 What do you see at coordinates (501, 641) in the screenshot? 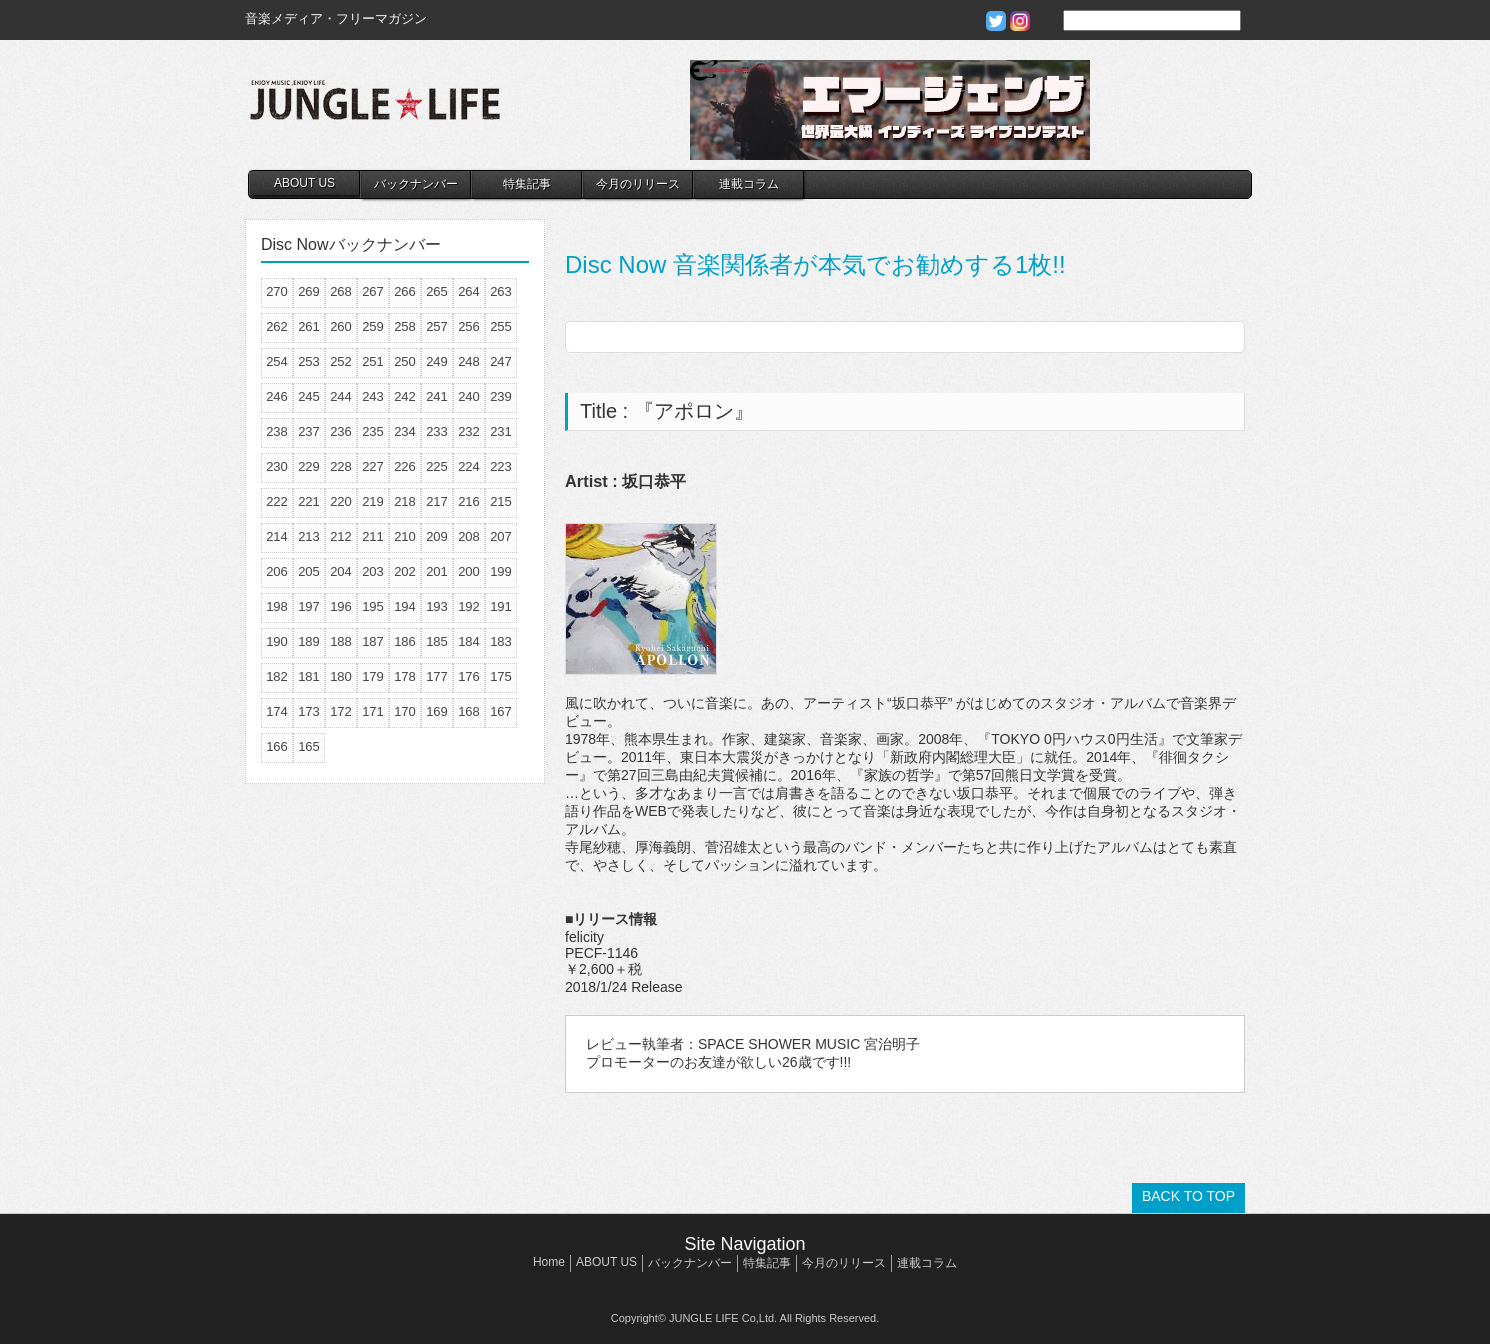
I see `183` at bounding box center [501, 641].